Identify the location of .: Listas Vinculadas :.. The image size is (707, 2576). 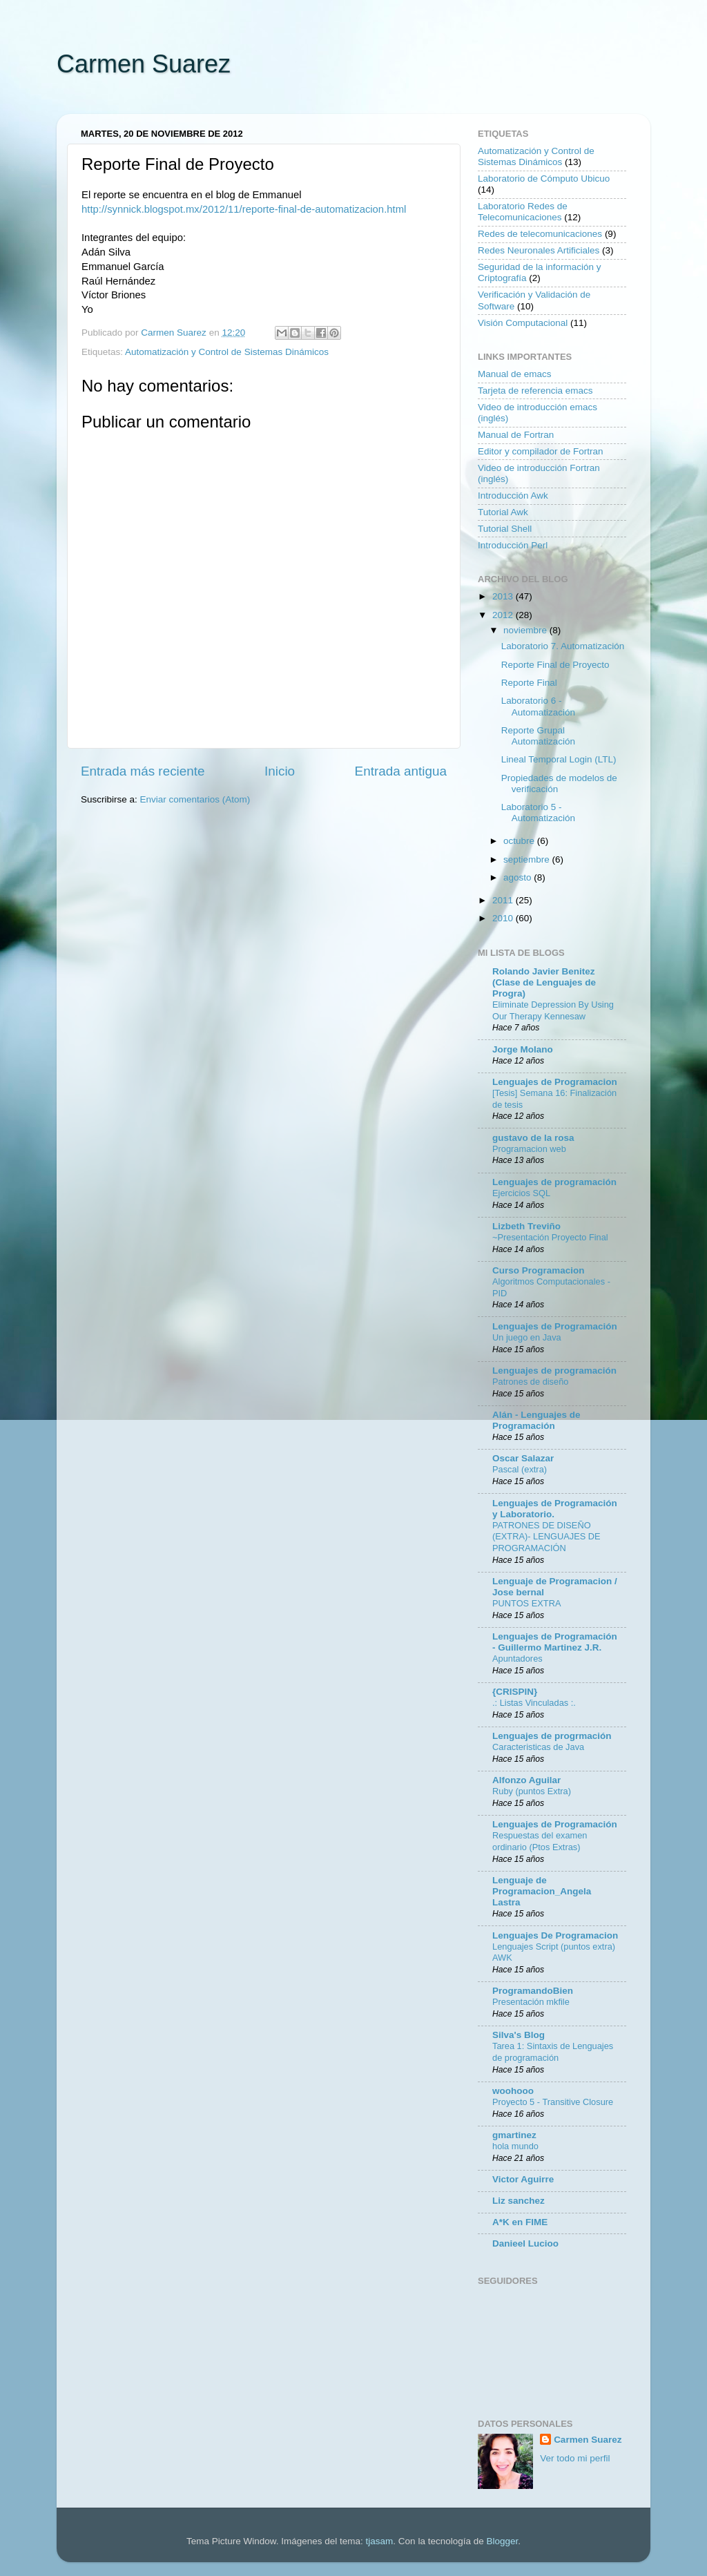
(534, 1703).